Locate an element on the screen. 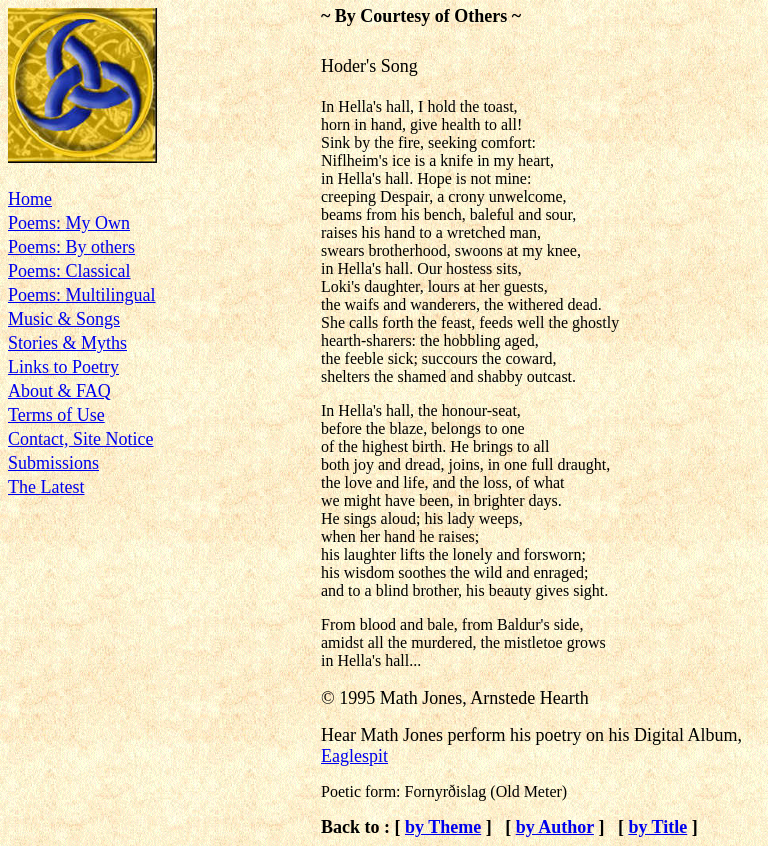  About & FAQ is located at coordinates (59, 391).